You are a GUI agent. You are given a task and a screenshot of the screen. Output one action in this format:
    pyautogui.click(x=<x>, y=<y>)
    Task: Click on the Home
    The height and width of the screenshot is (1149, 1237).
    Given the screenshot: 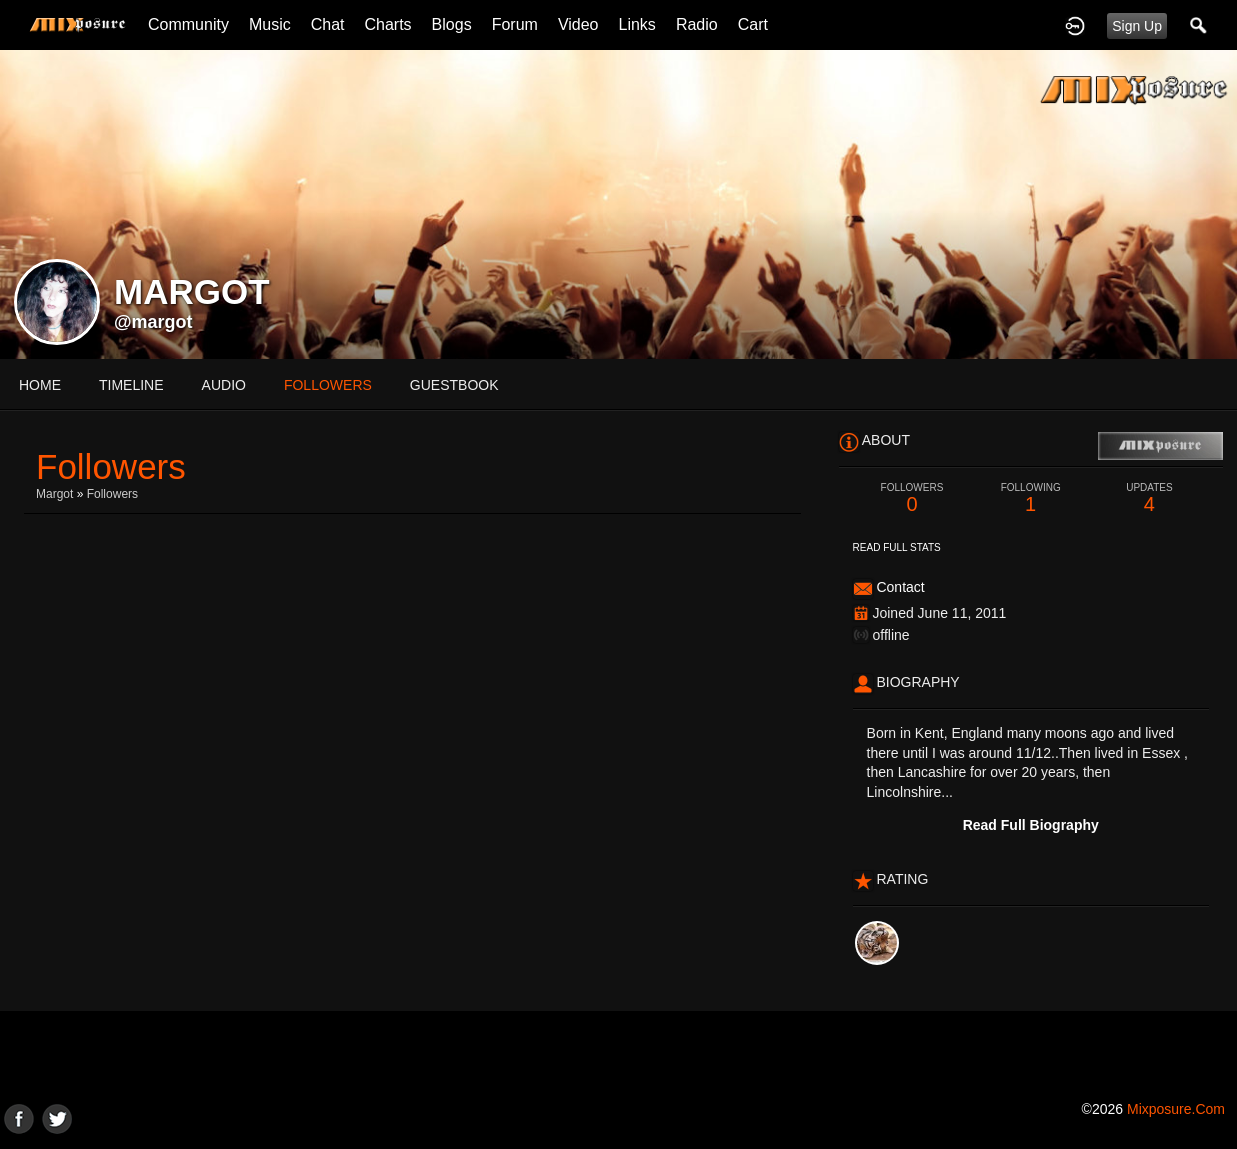 What is the action you would take?
    pyautogui.click(x=40, y=385)
    